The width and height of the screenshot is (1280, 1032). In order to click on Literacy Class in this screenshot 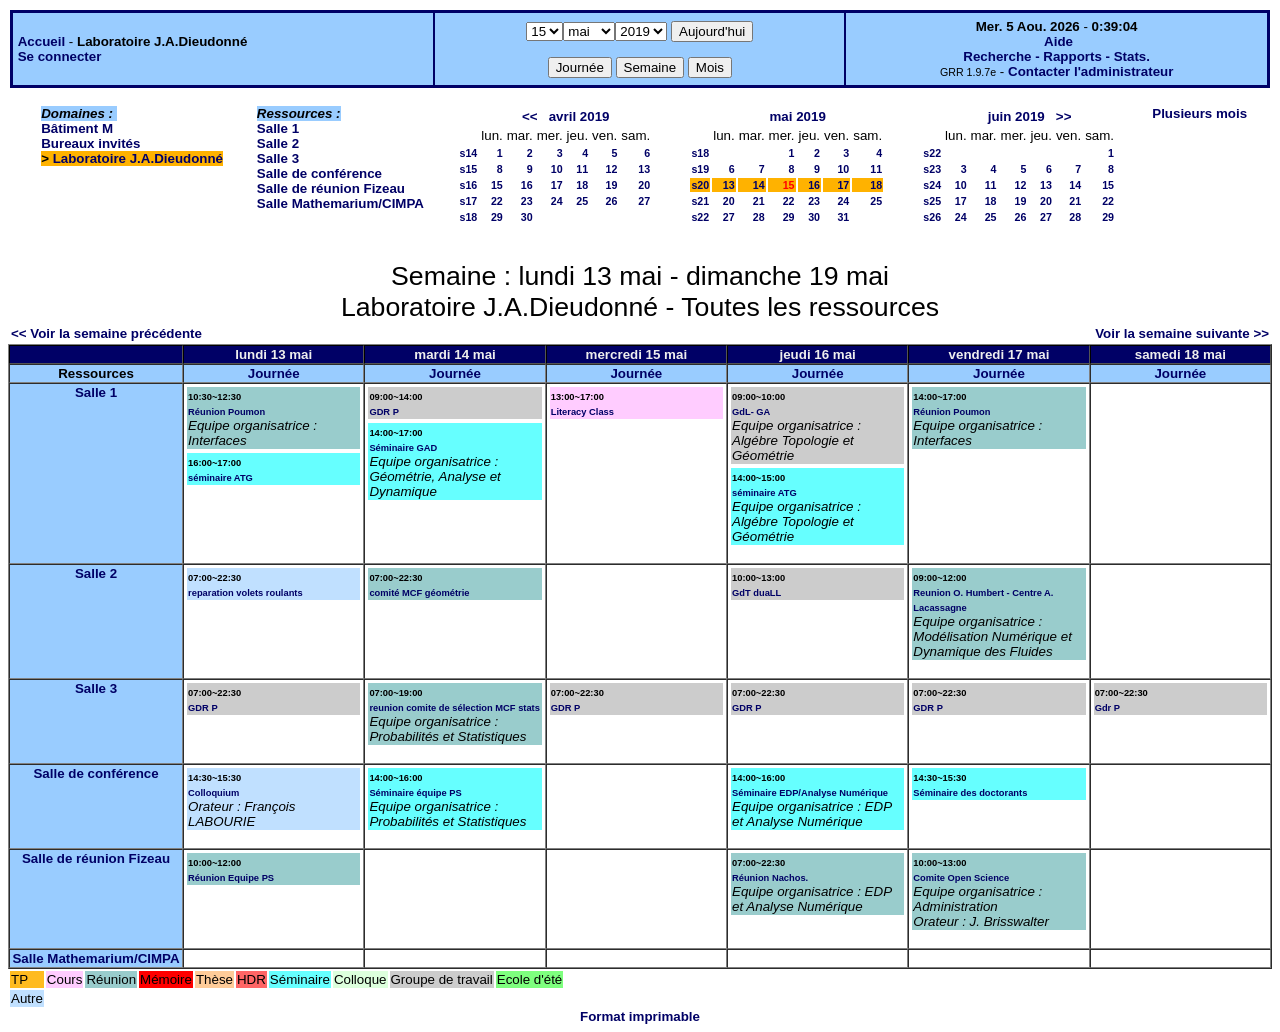, I will do `click(582, 412)`.